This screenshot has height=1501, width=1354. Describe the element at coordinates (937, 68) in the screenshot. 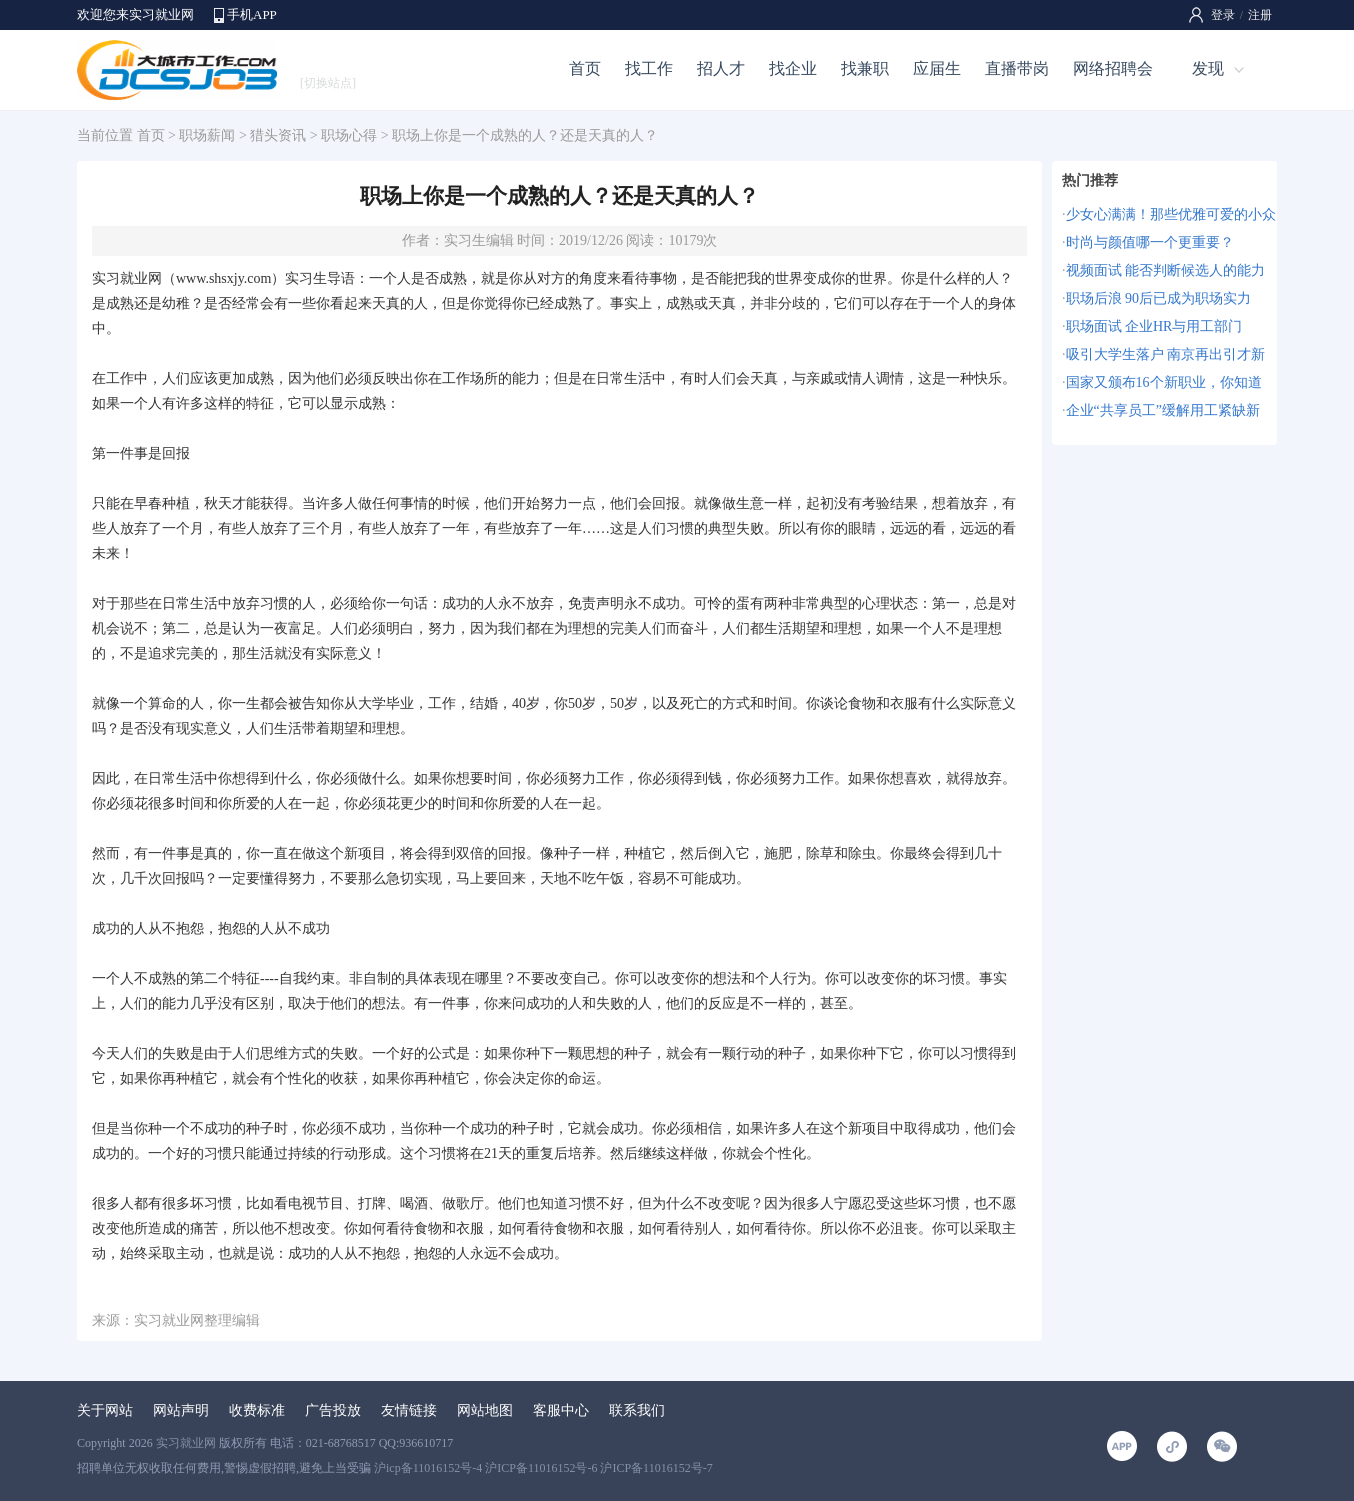

I see `应届生` at that location.